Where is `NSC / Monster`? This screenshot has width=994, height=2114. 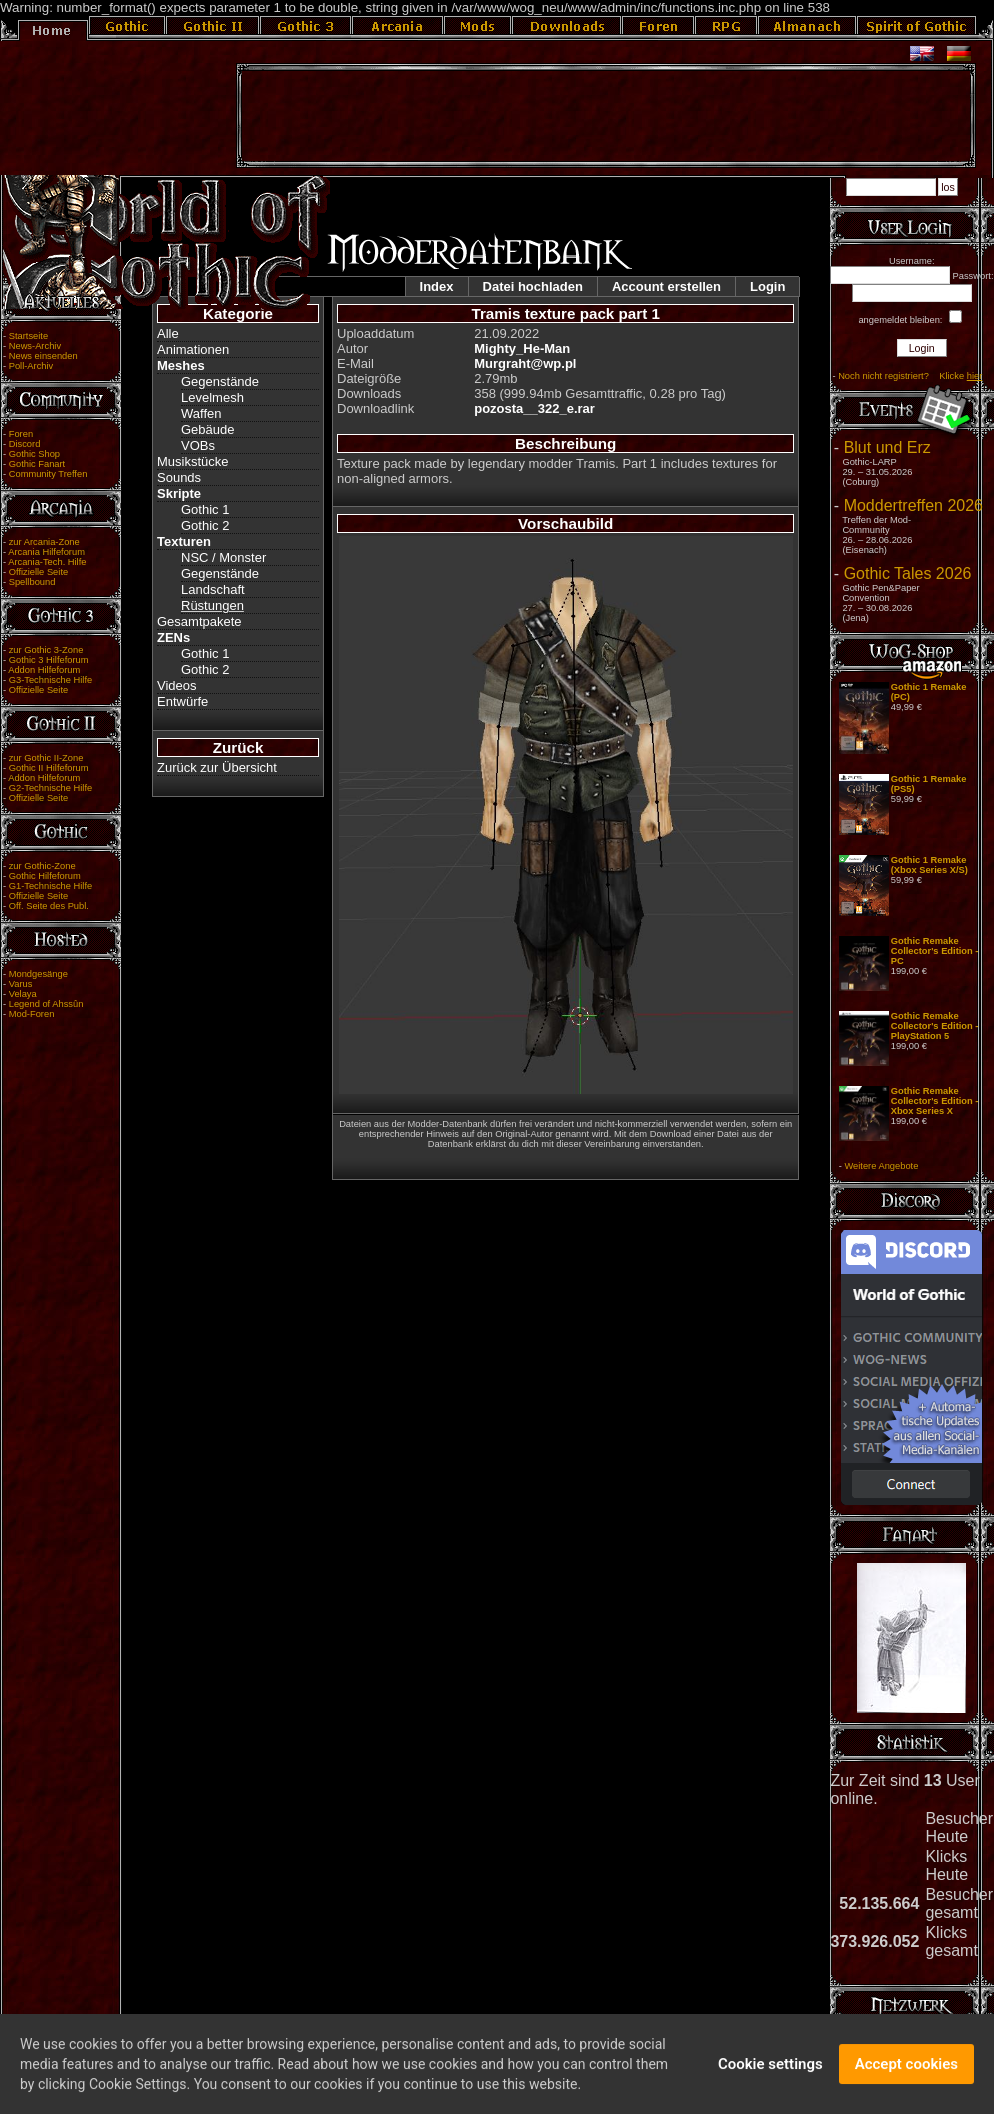 NSC / Monster is located at coordinates (223, 557).